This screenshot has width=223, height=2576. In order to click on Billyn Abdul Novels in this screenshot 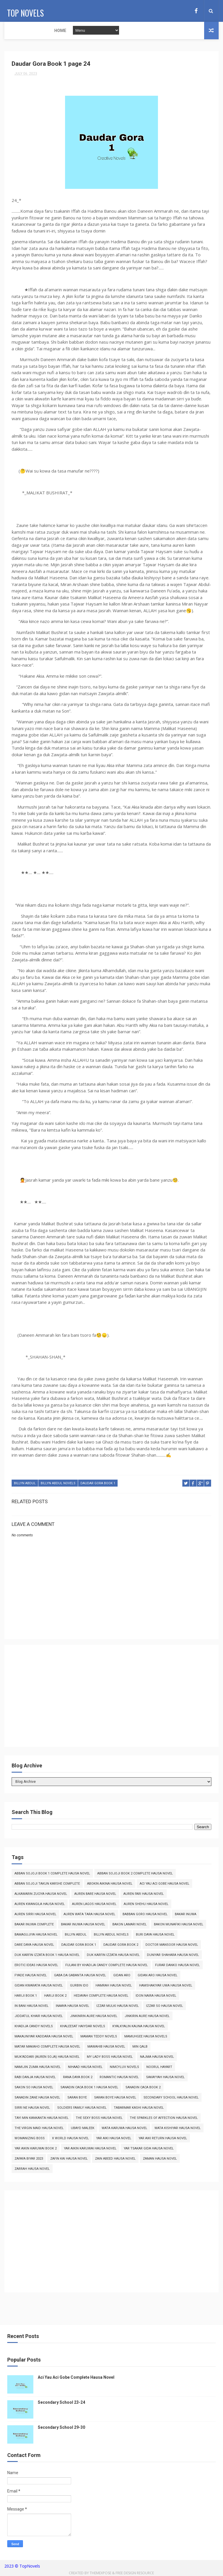, I will do `click(58, 1486)`.